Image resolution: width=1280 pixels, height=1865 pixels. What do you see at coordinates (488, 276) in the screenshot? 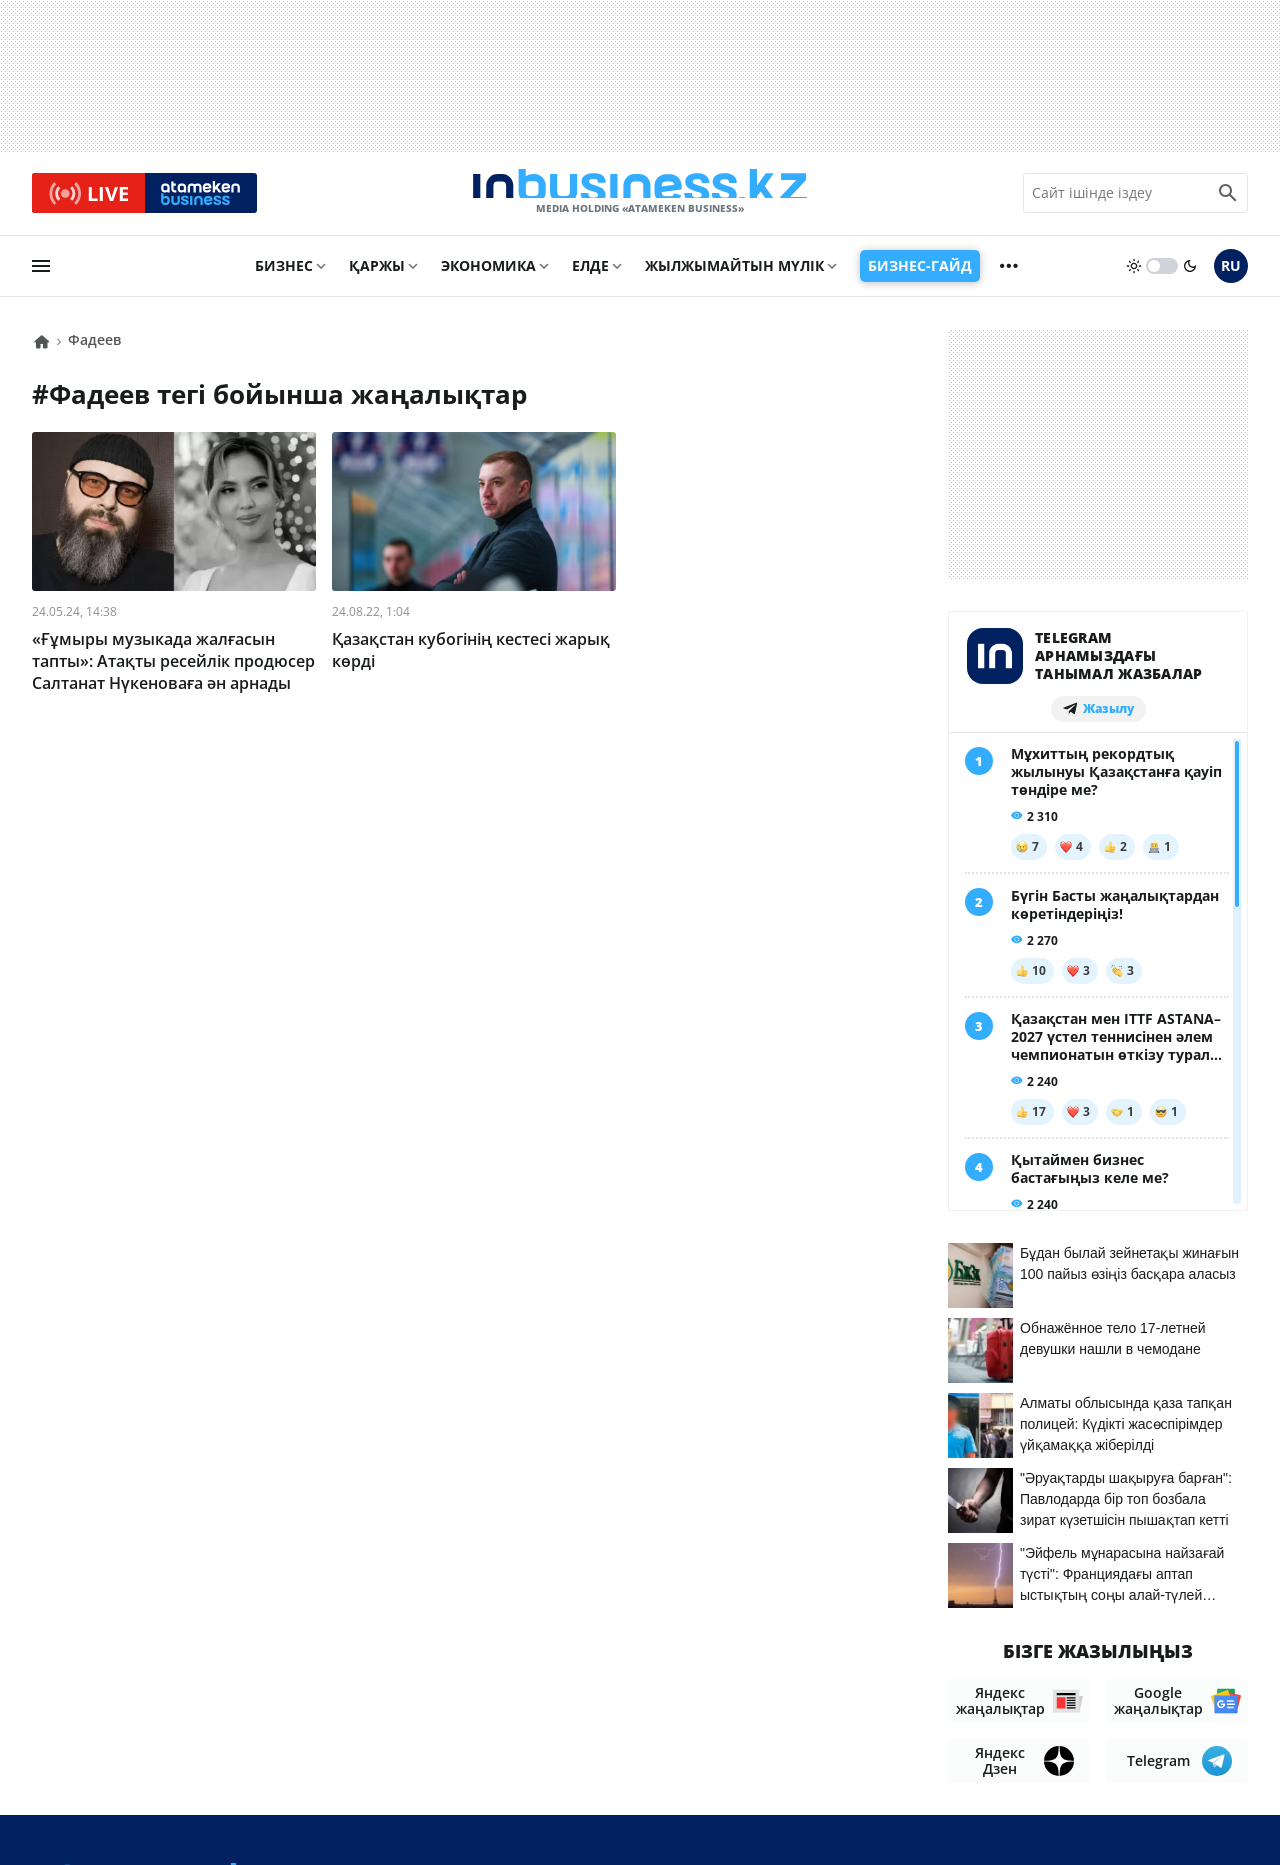
I see `Экономика` at bounding box center [488, 276].